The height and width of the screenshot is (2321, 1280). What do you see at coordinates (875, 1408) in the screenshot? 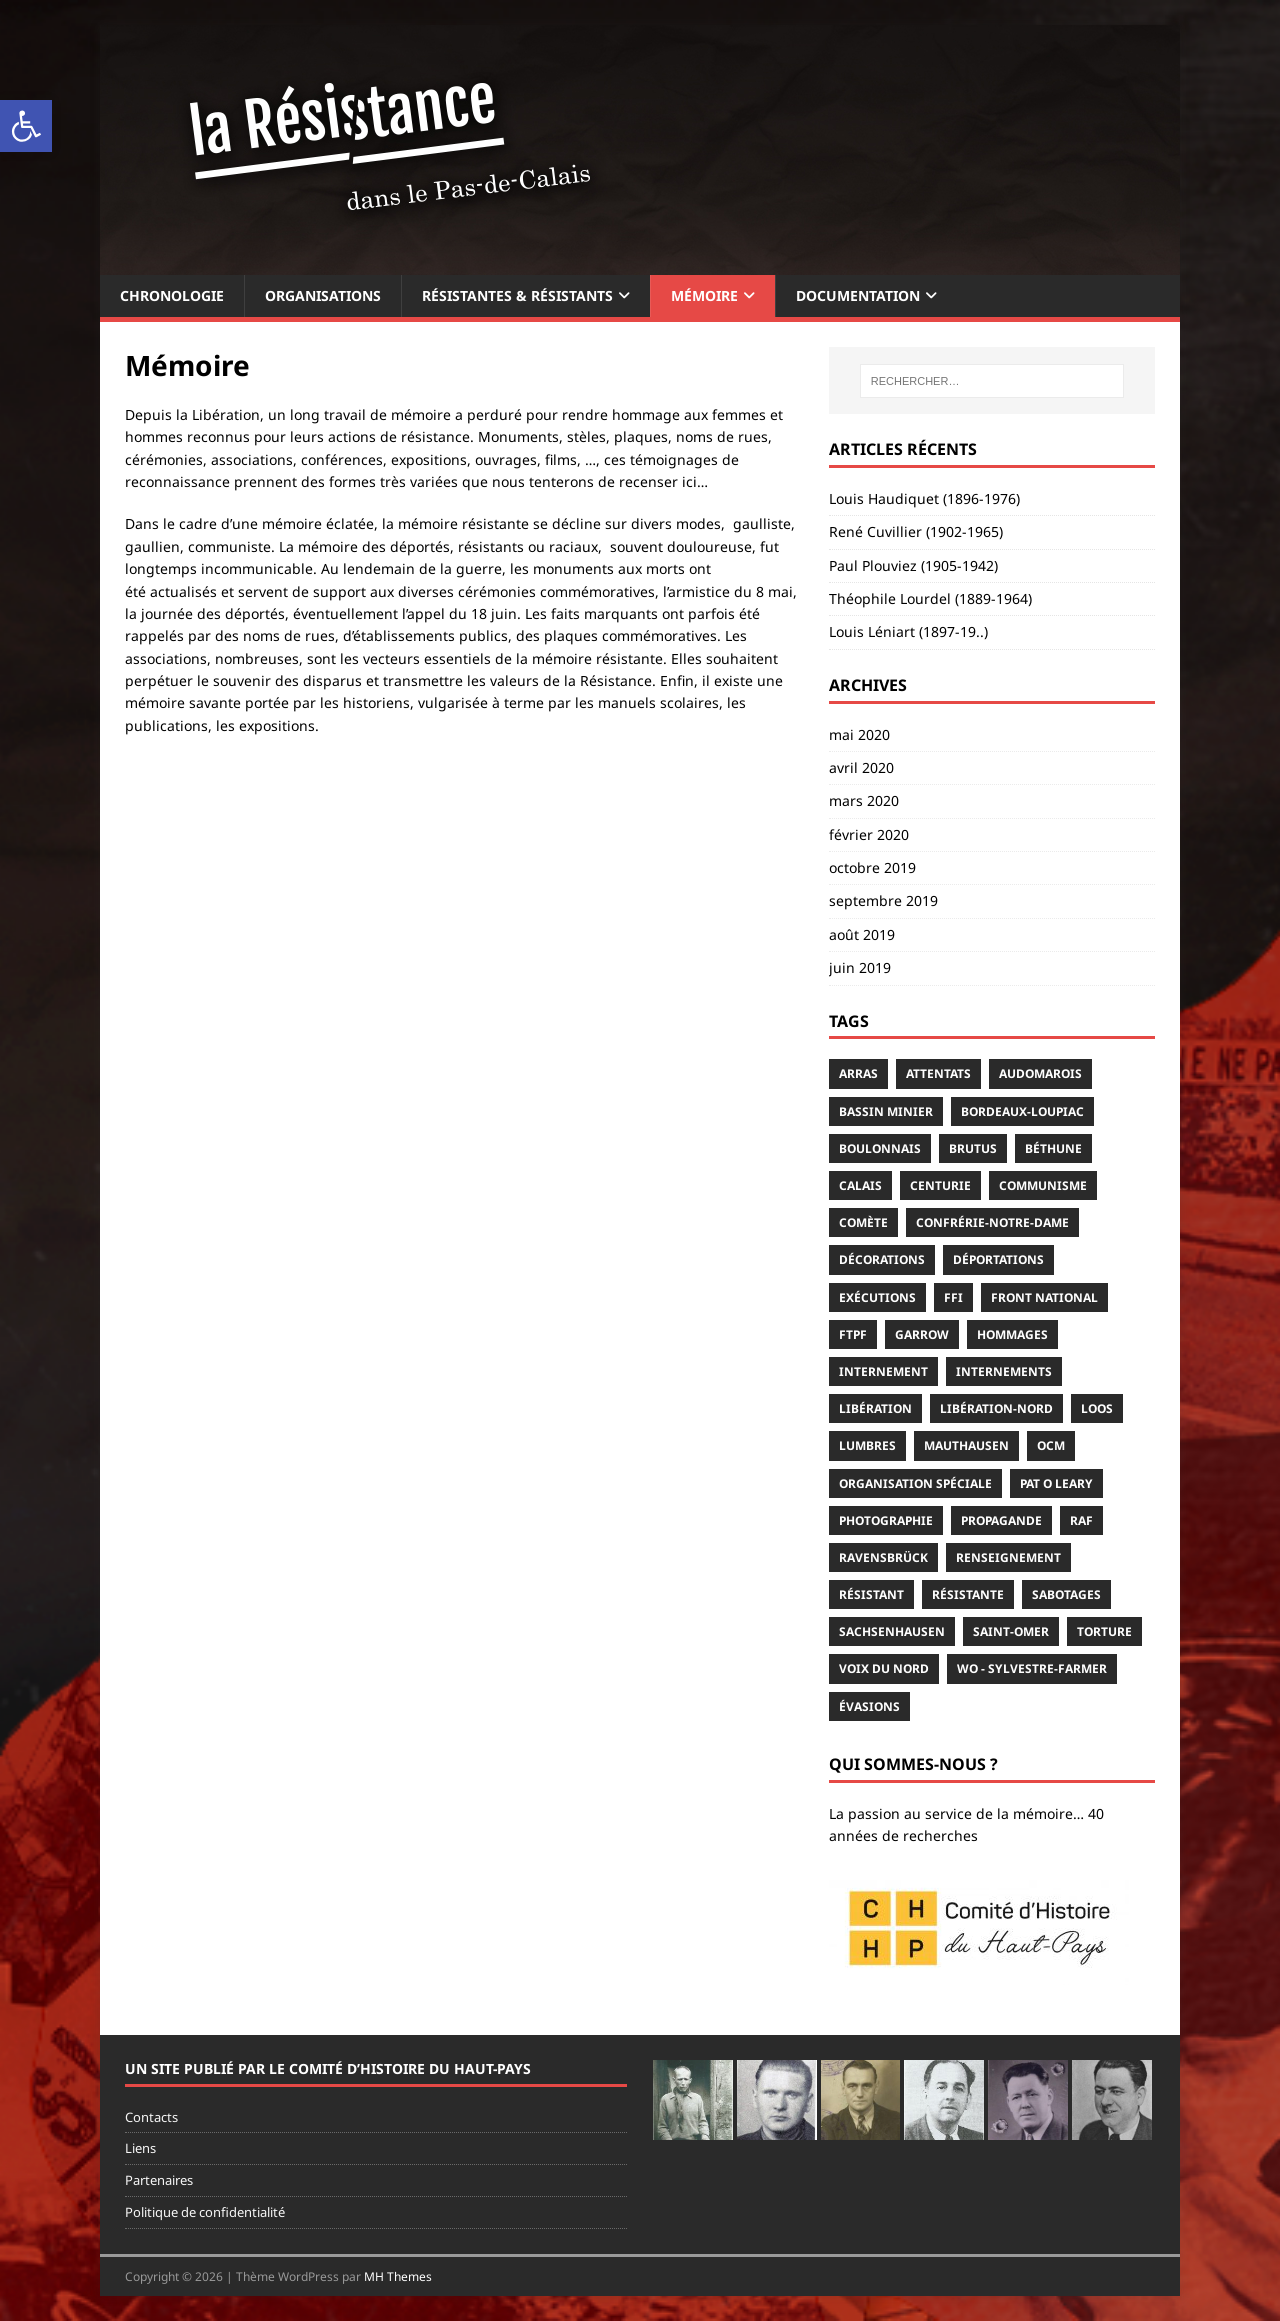
I see `Libération` at bounding box center [875, 1408].